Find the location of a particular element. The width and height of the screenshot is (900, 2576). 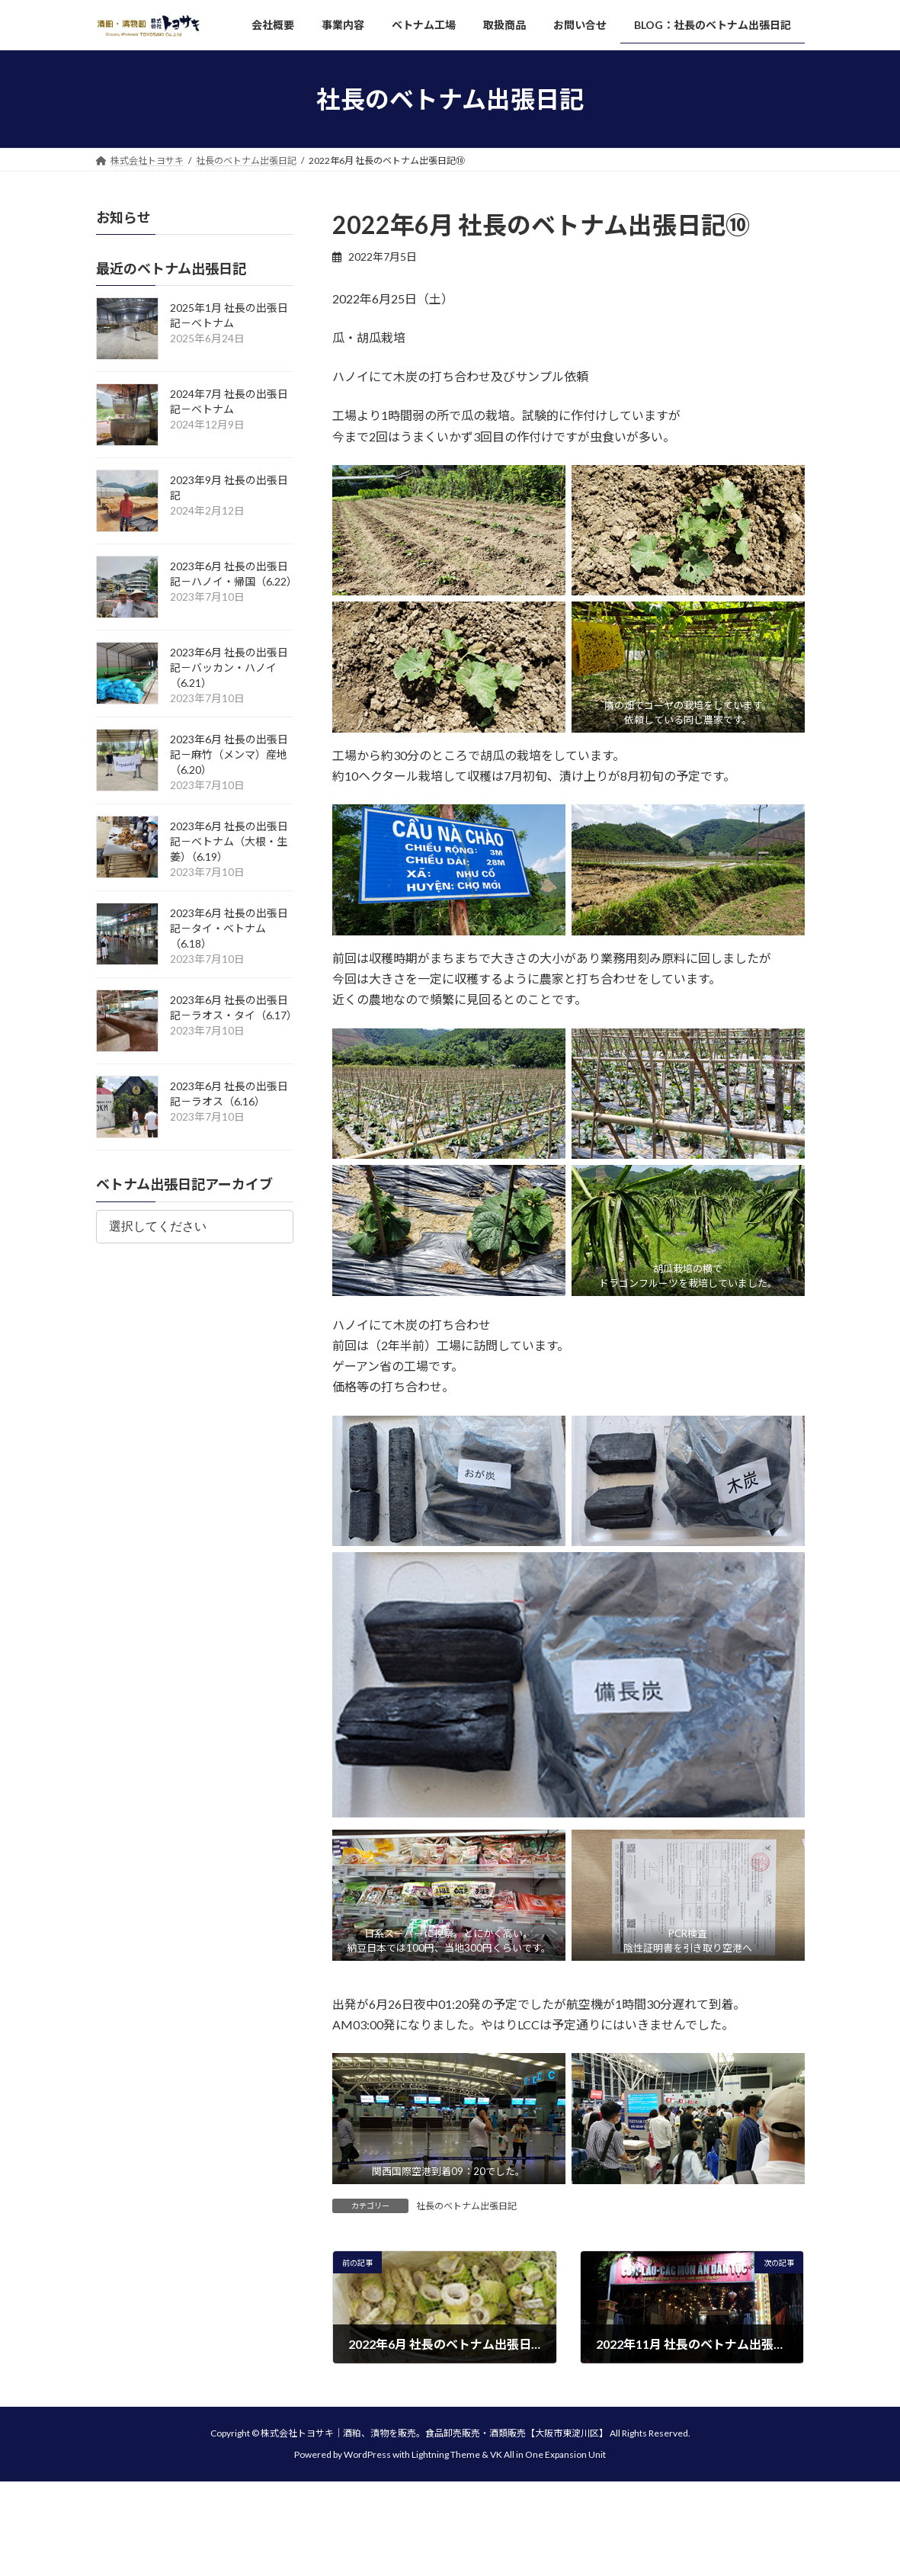

WordPress is located at coordinates (367, 2455).